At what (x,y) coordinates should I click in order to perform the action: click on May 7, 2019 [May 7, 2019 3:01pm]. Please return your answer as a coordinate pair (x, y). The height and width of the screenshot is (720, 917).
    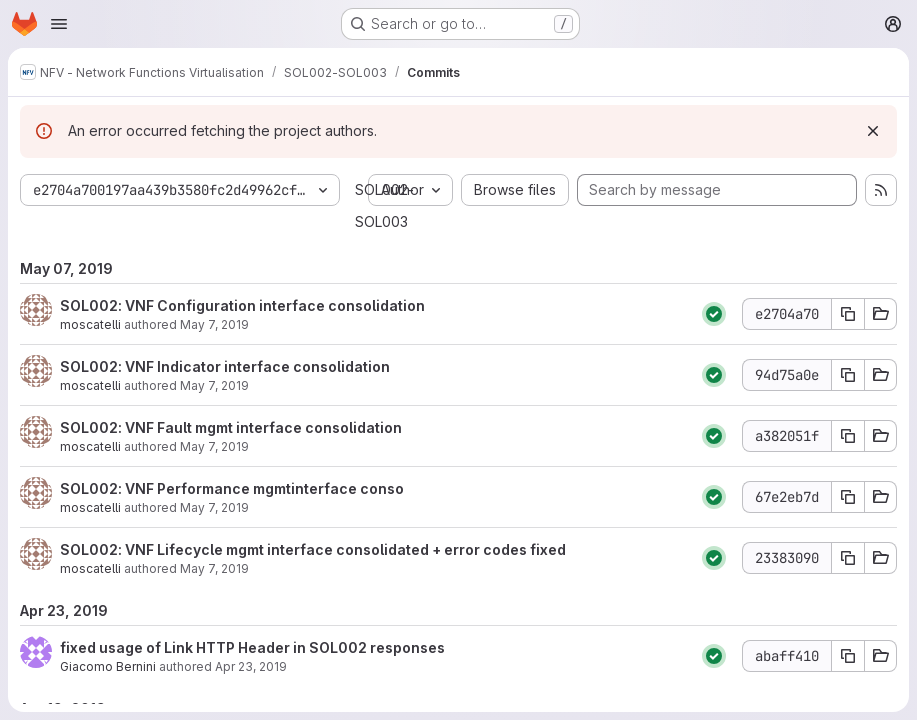
    Looking at the image, I should click on (214, 385).